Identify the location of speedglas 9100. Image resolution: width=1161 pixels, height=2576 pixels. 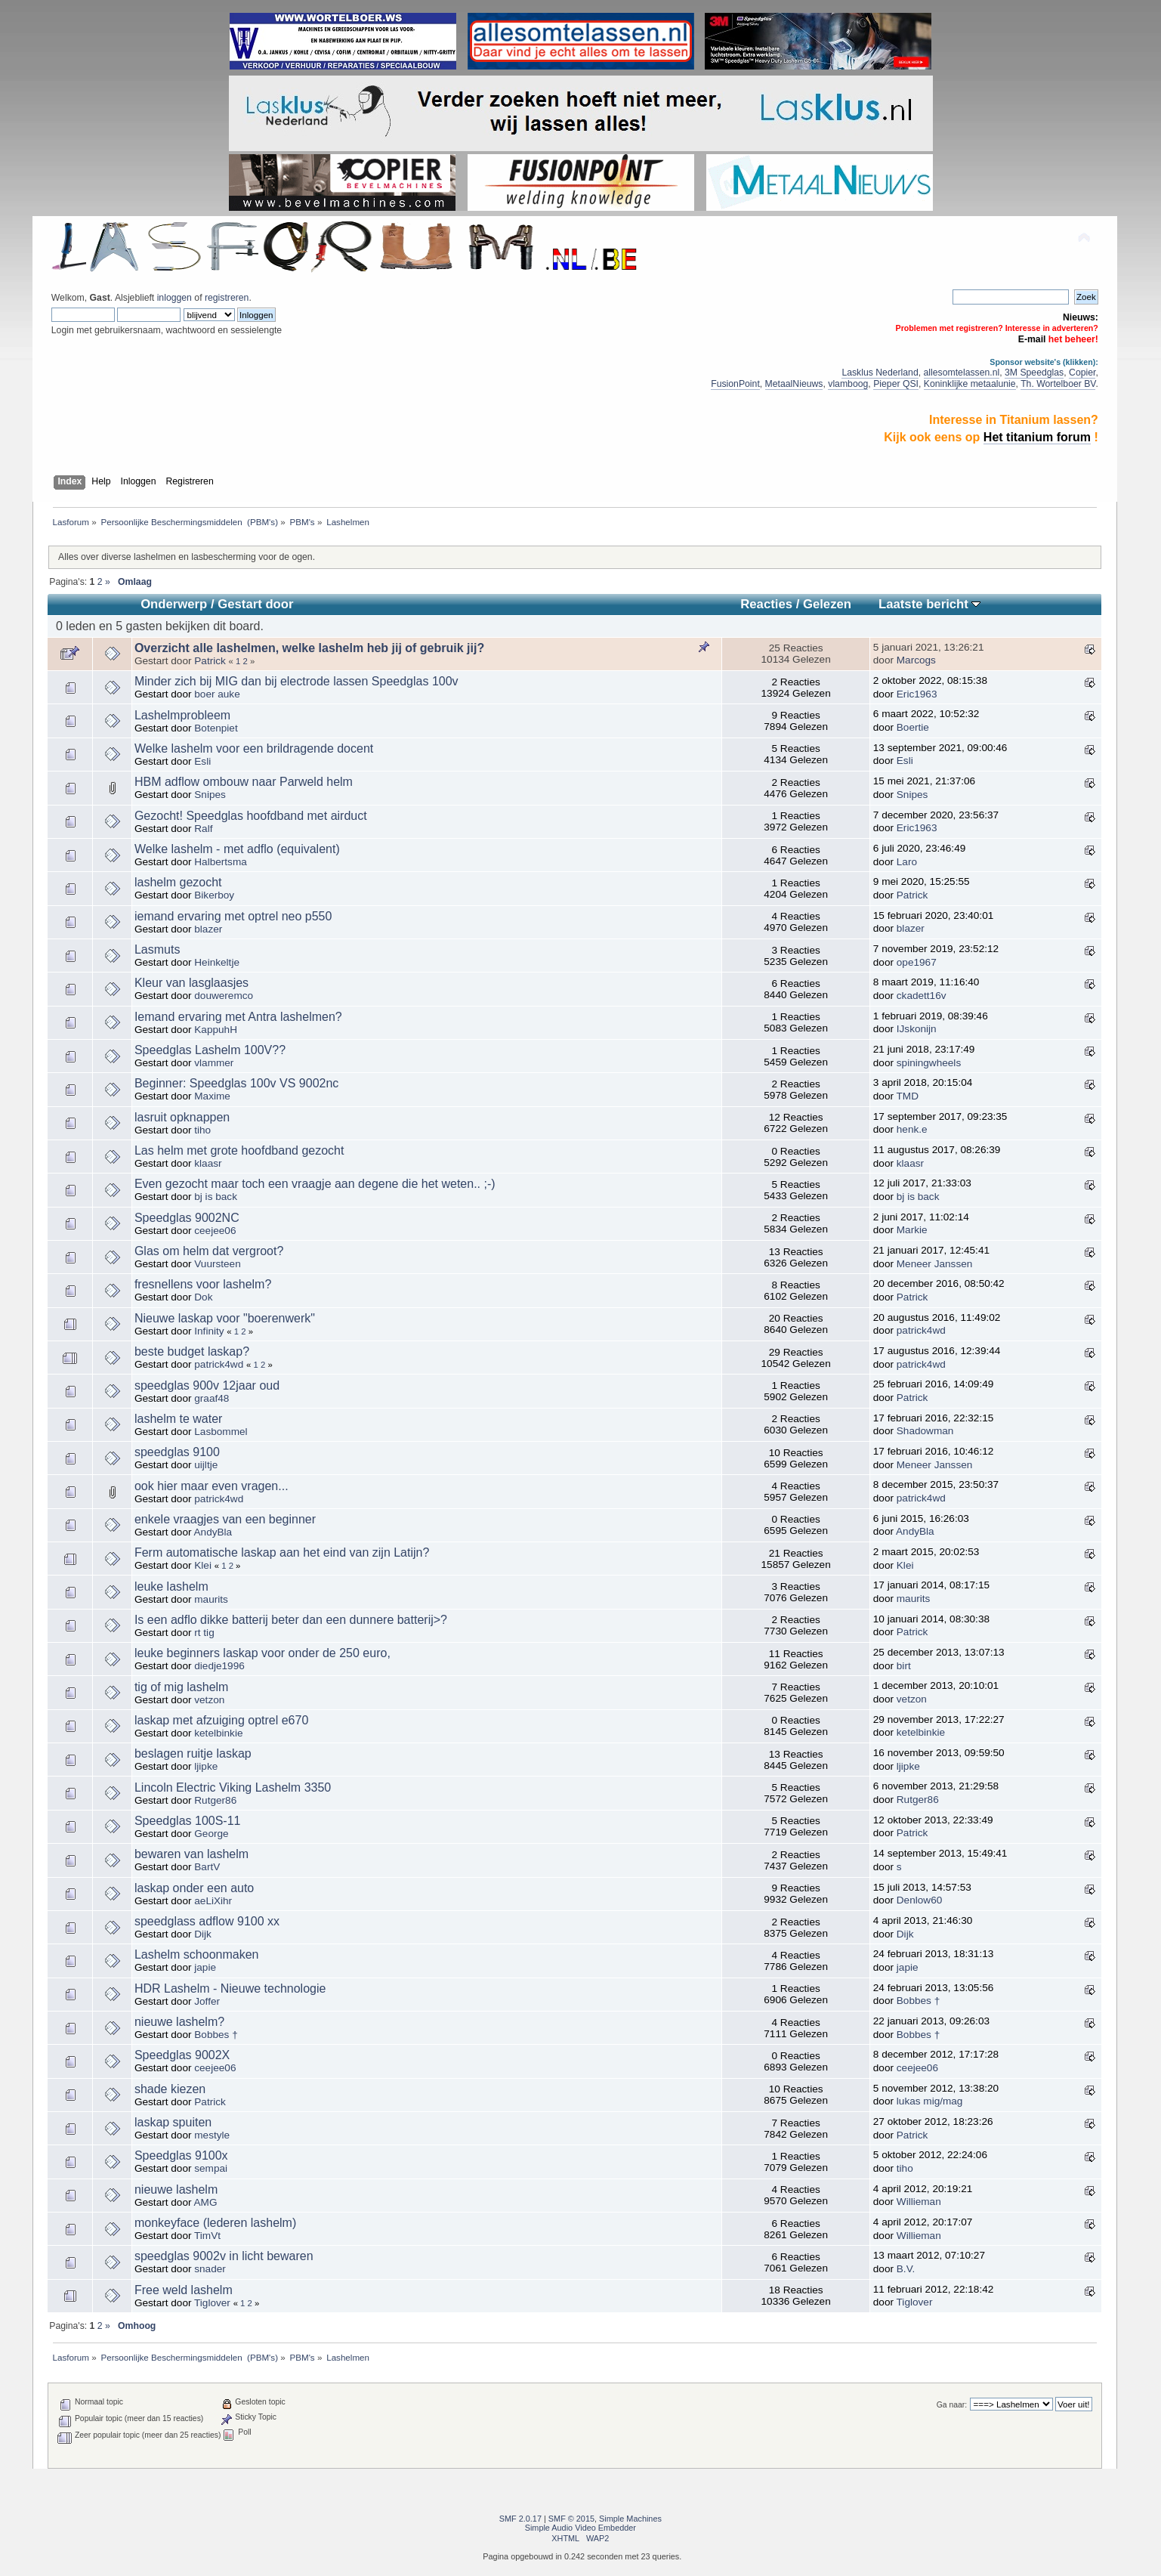
(177, 1452).